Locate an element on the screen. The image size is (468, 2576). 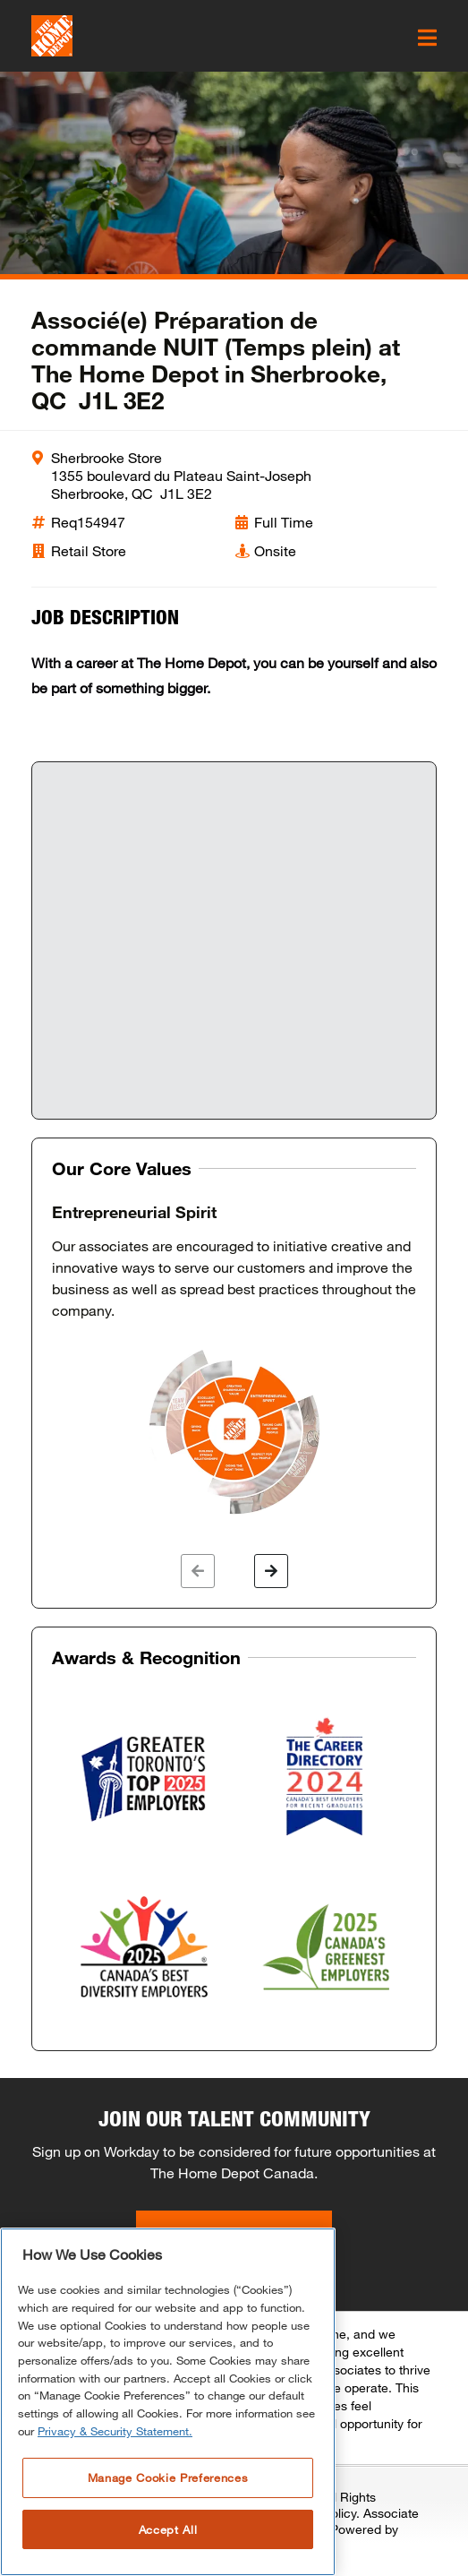
Privacy & Security Statement. [More information about your privacy, opens in a new tab] is located at coordinates (115, 2431).